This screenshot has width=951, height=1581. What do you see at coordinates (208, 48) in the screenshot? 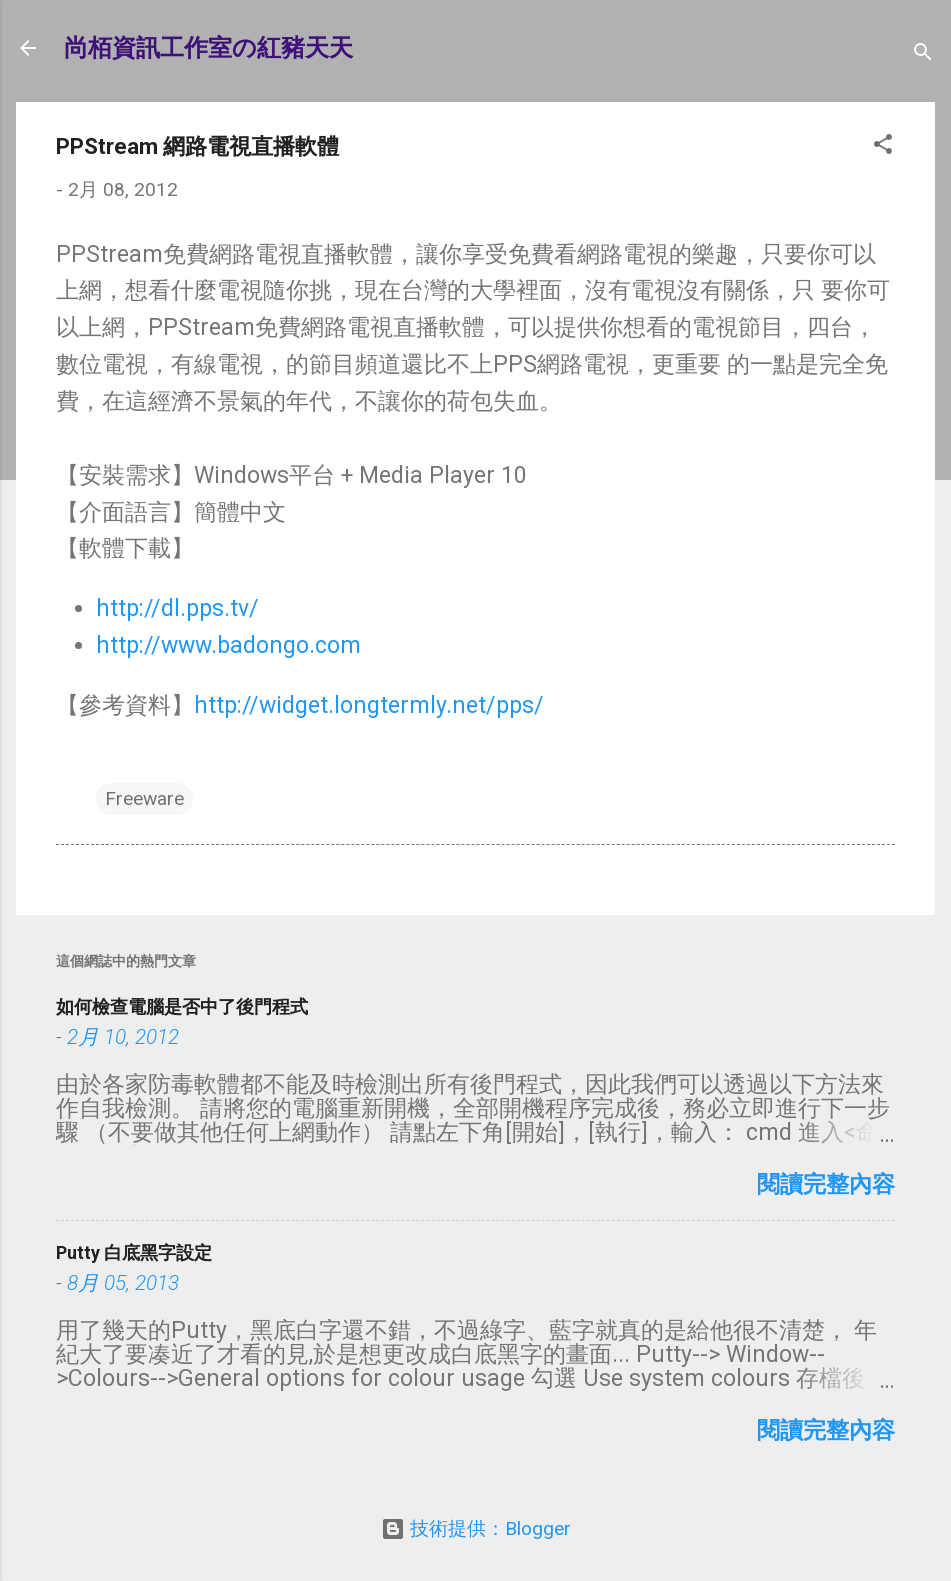
I see `尚栢資訊工作室の紅豬天天` at bounding box center [208, 48].